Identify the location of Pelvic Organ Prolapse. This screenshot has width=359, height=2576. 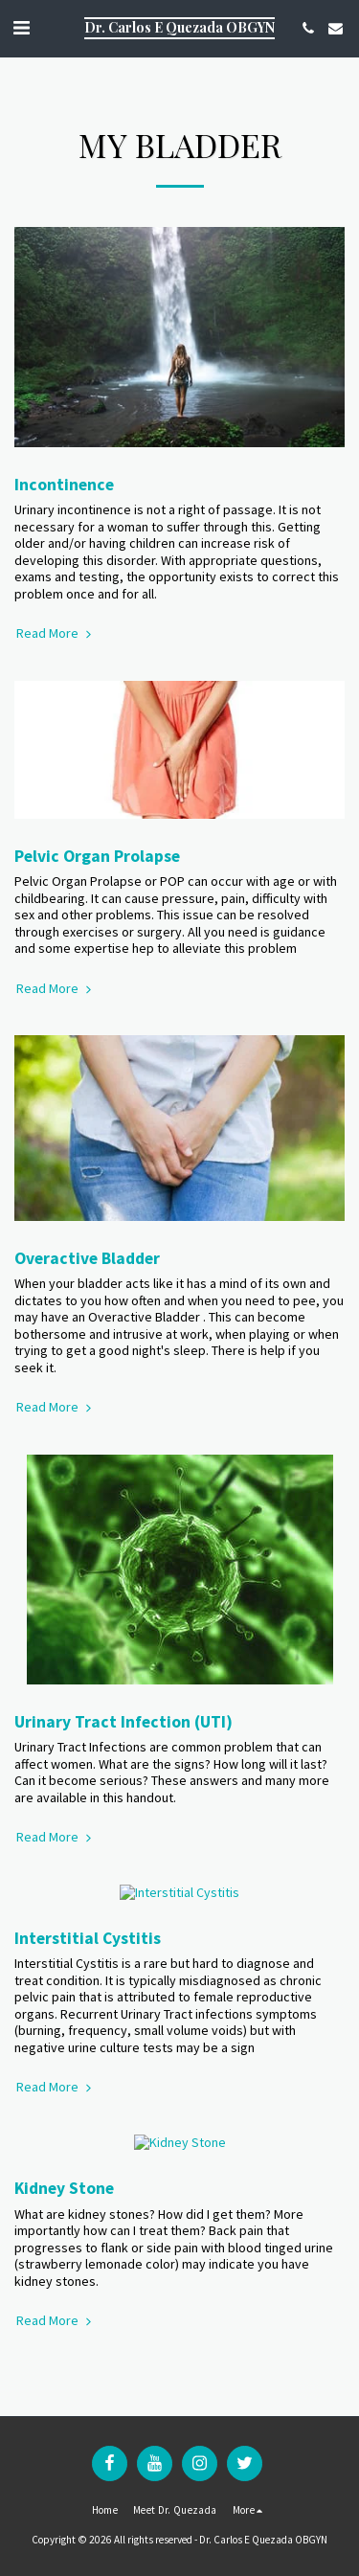
(97, 856).